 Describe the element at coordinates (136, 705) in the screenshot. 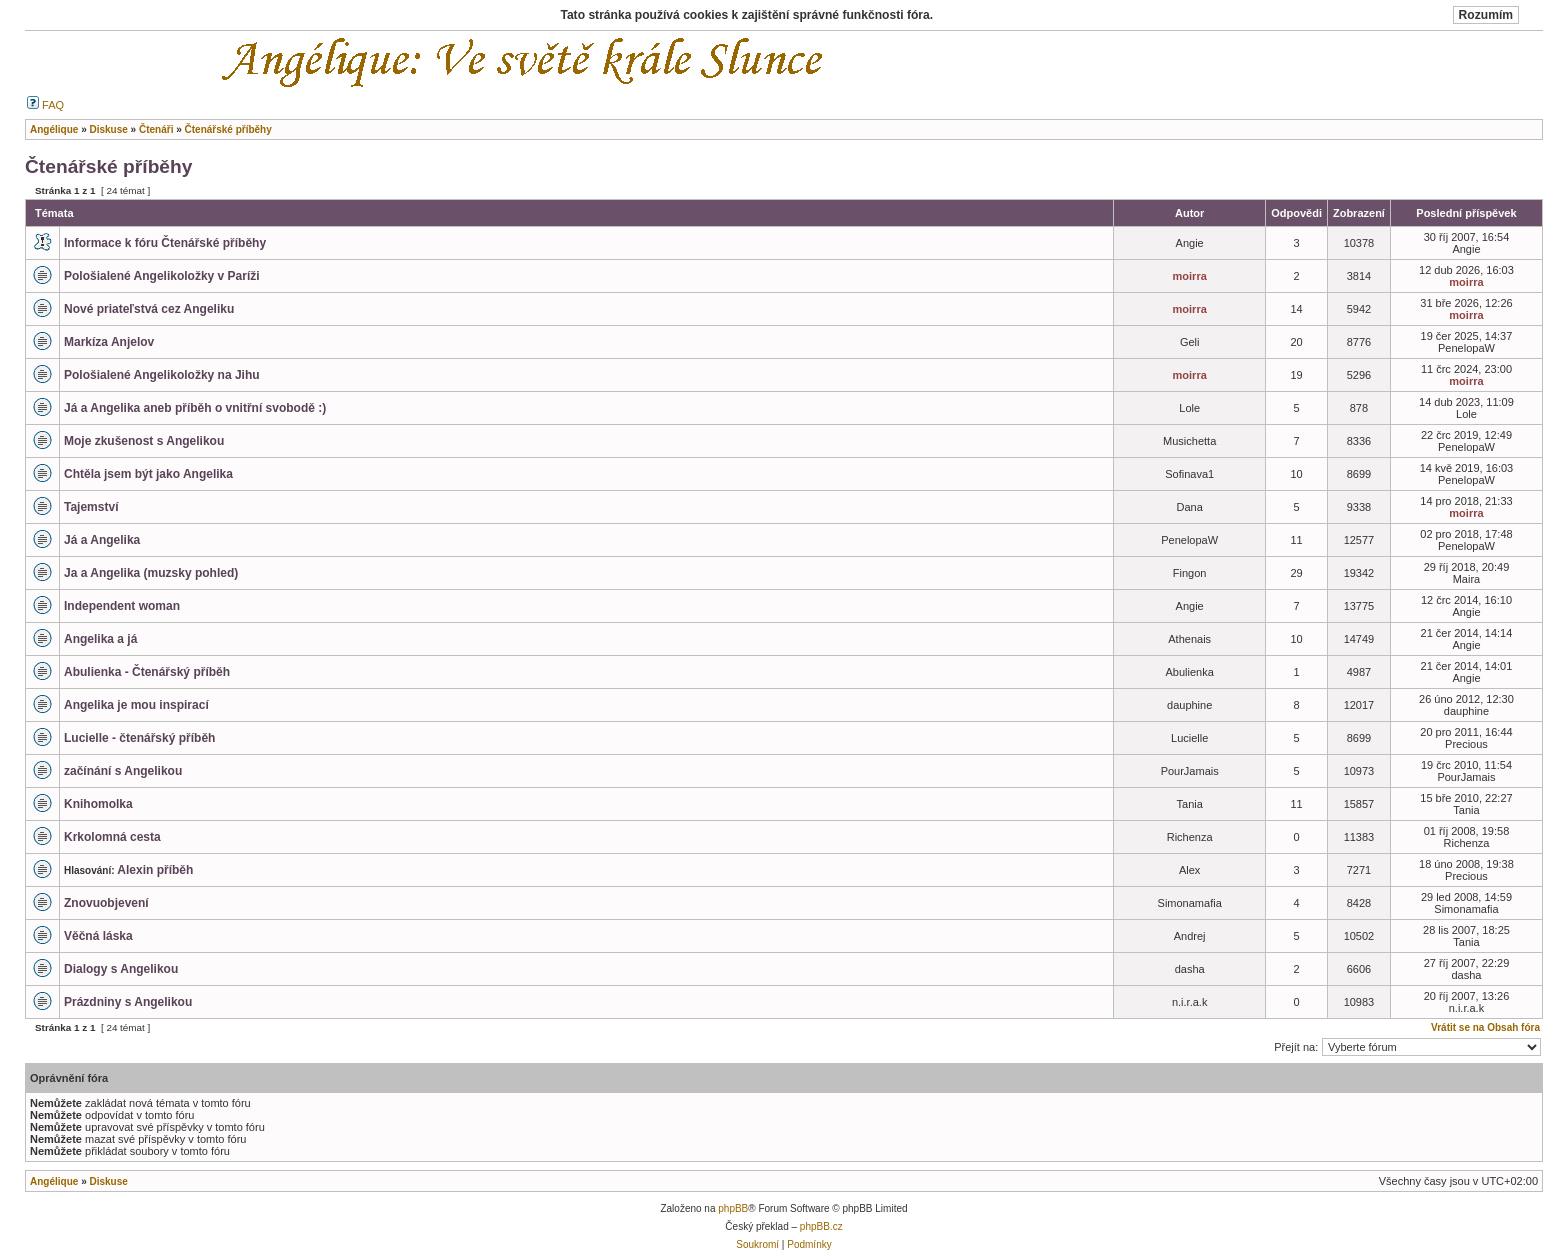

I see `Angelika je mou inspirací` at that location.